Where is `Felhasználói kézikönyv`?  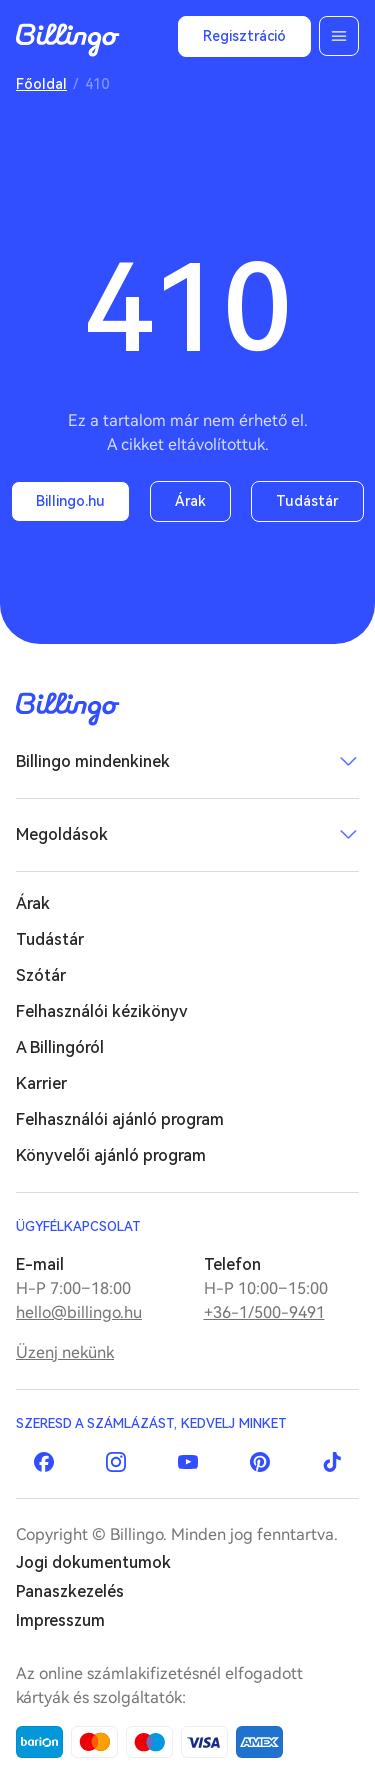 Felhasználói kézikönyv is located at coordinates (102, 1011).